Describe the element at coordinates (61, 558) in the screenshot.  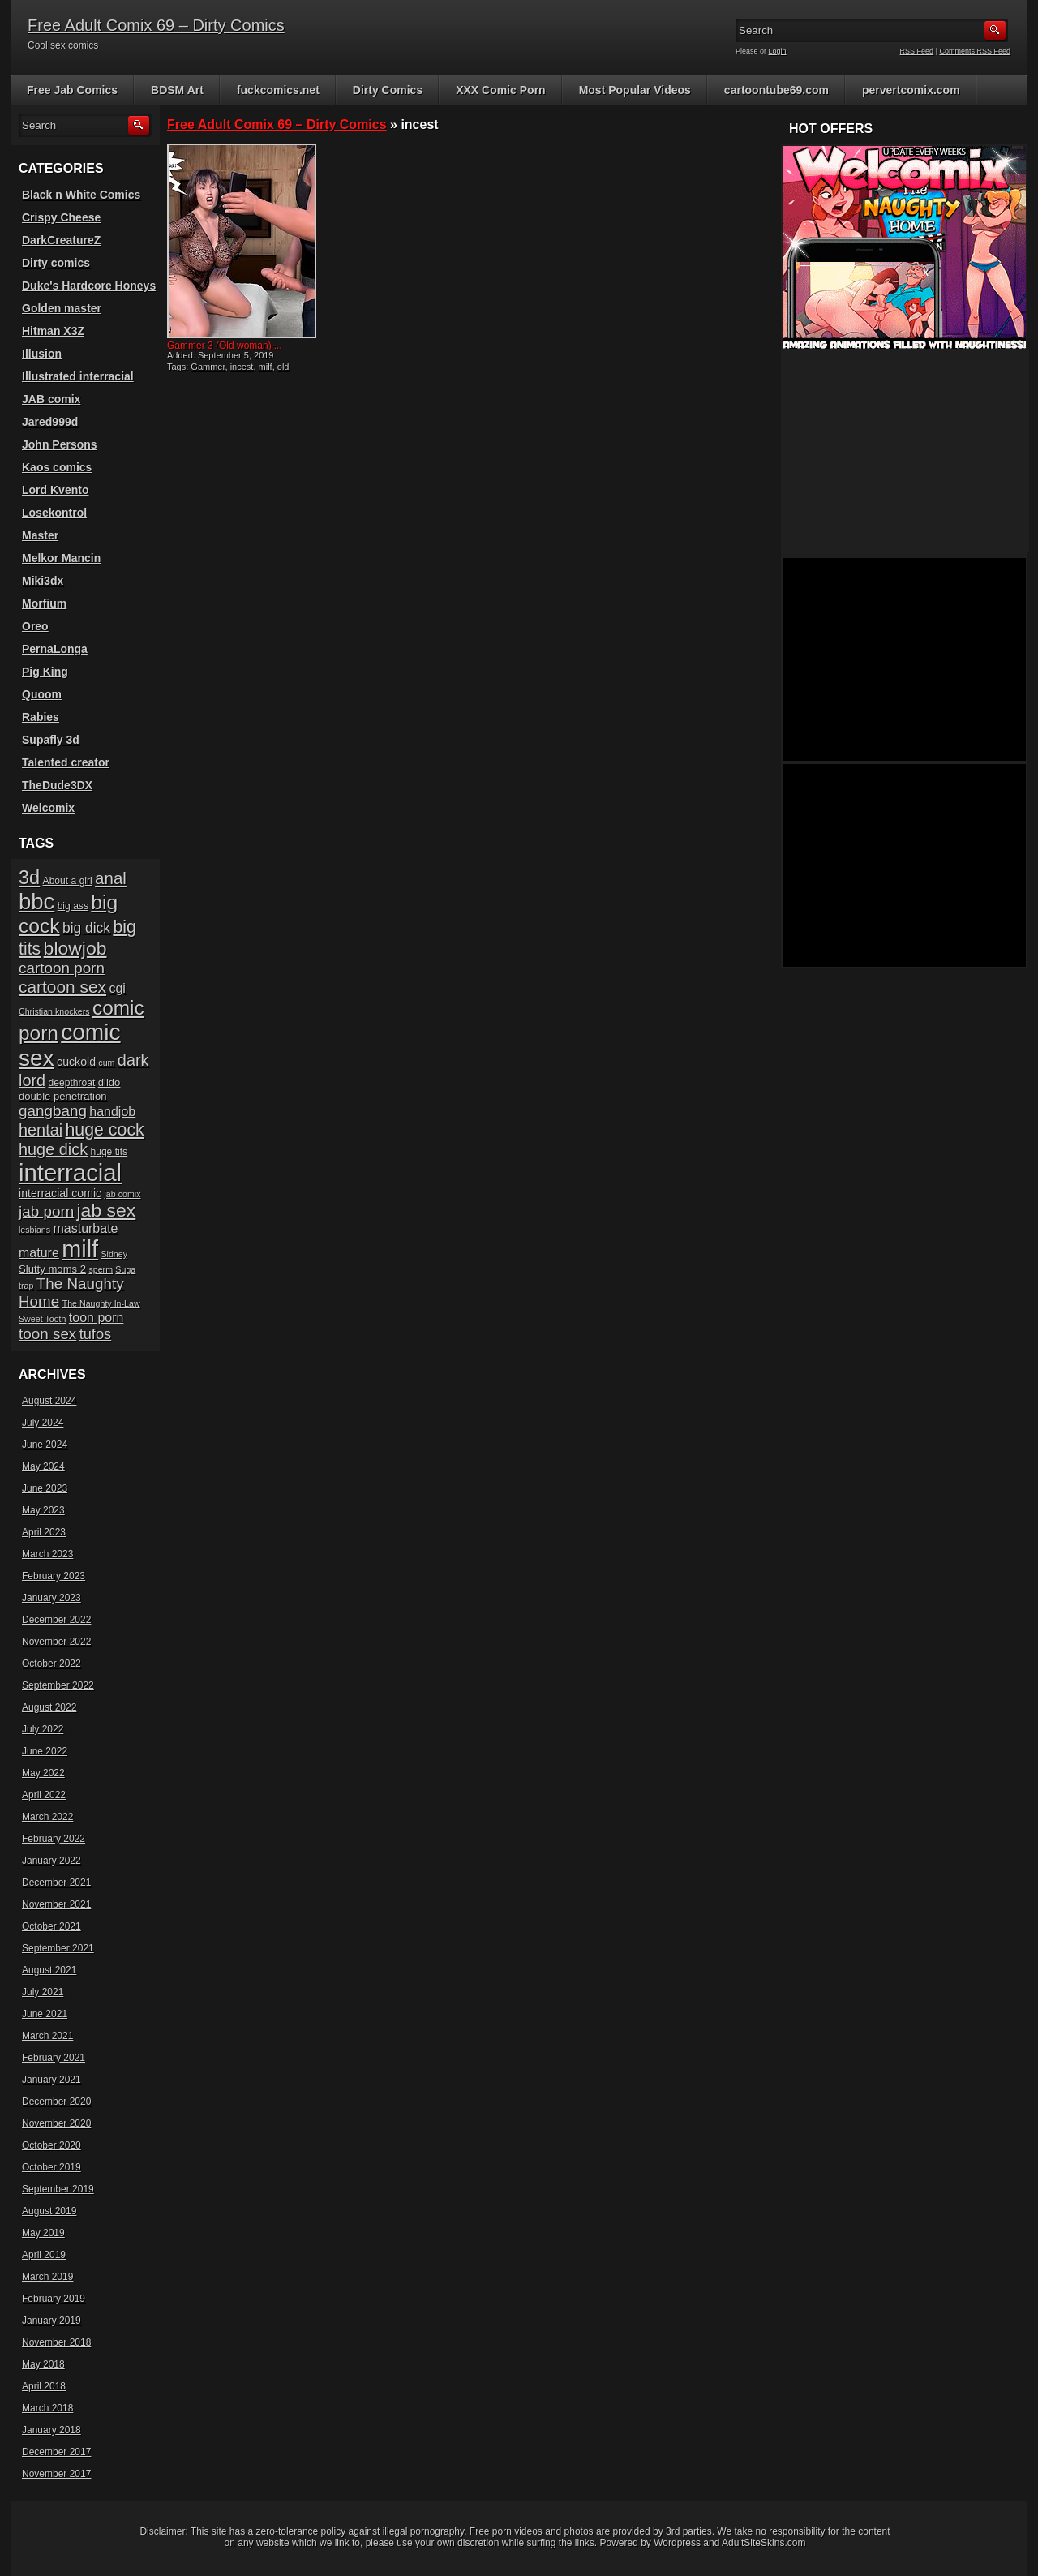
I see `Melkor Mancin` at that location.